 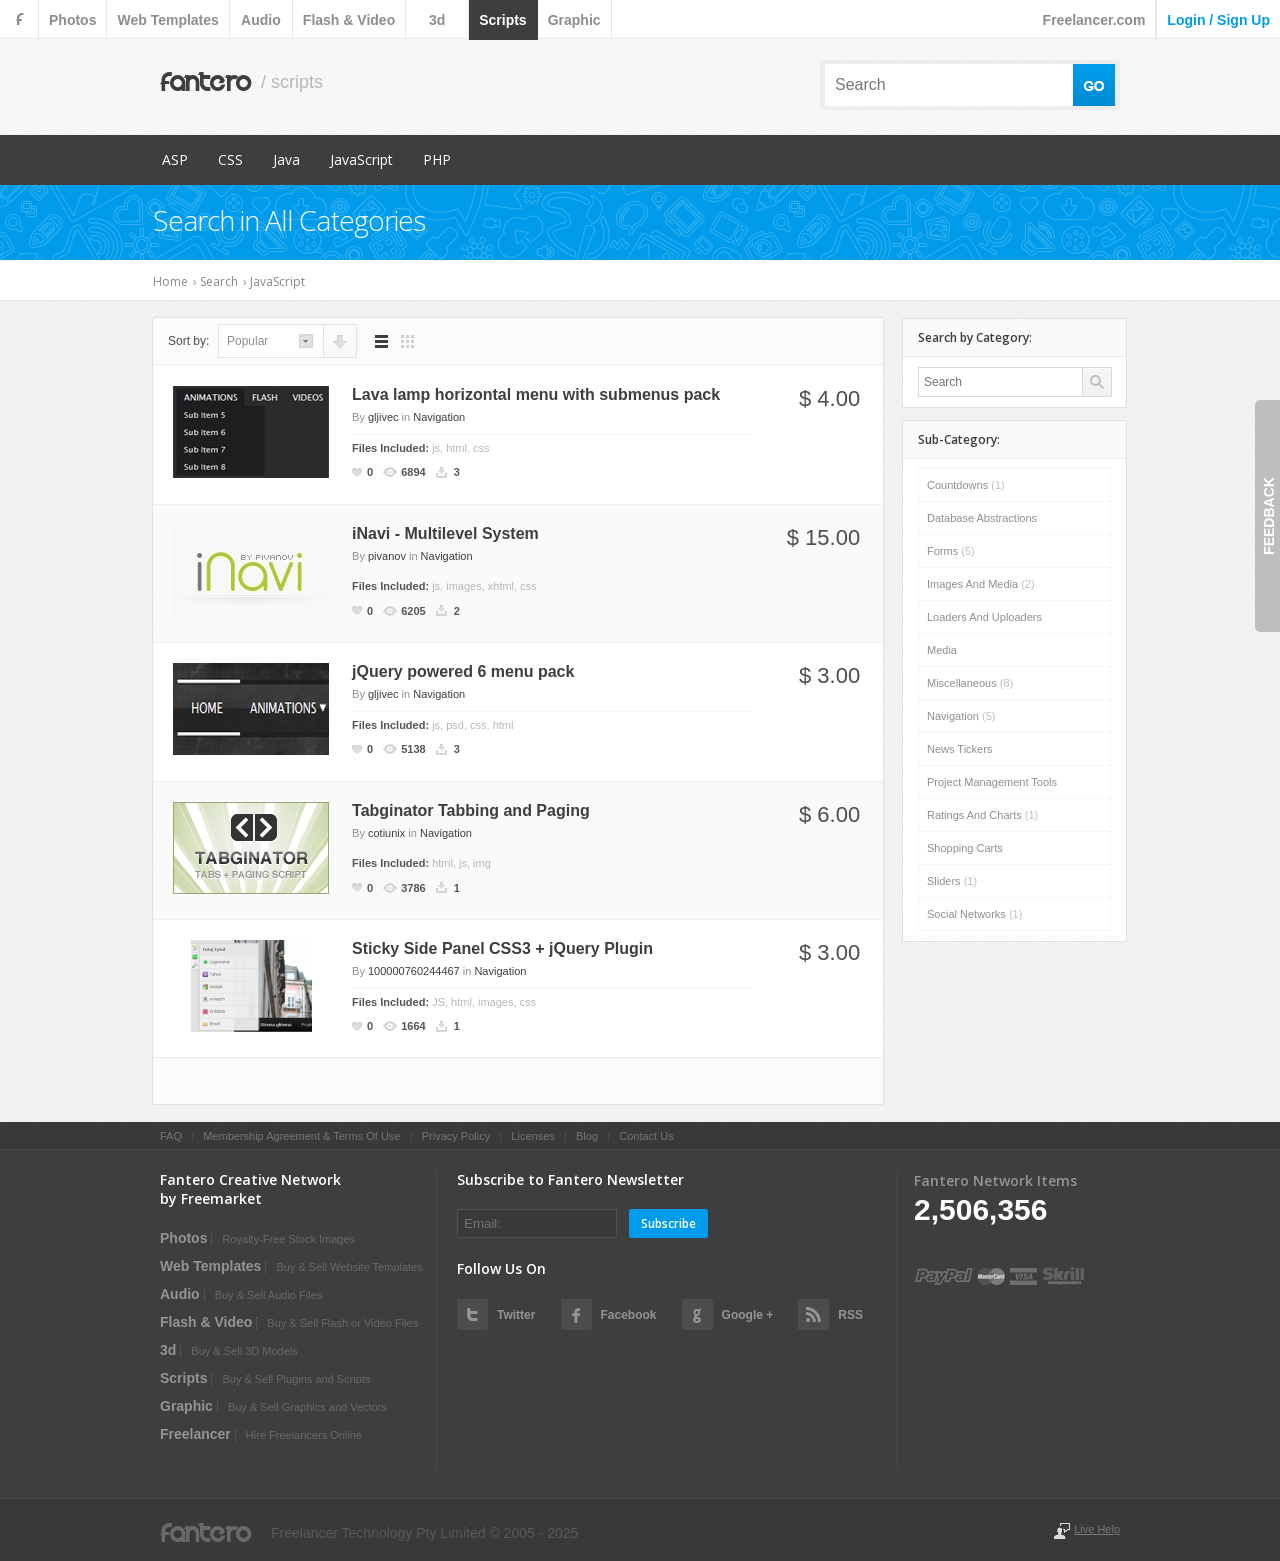 What do you see at coordinates (286, 159) in the screenshot?
I see `Java` at bounding box center [286, 159].